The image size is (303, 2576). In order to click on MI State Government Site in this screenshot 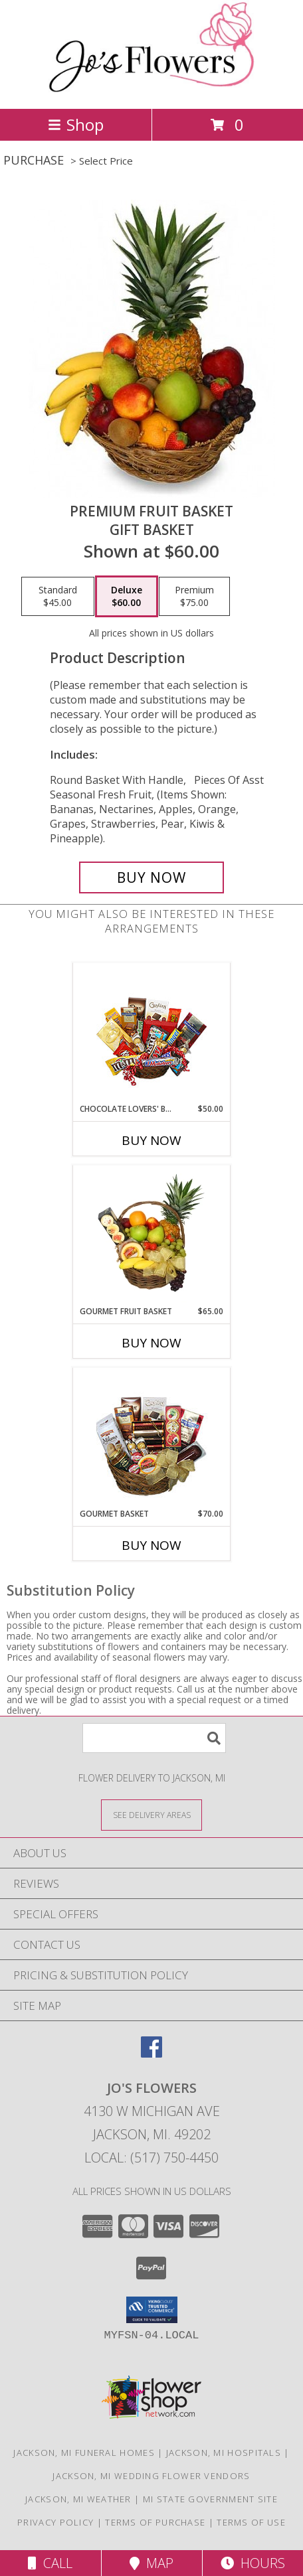, I will do `click(210, 2499)`.